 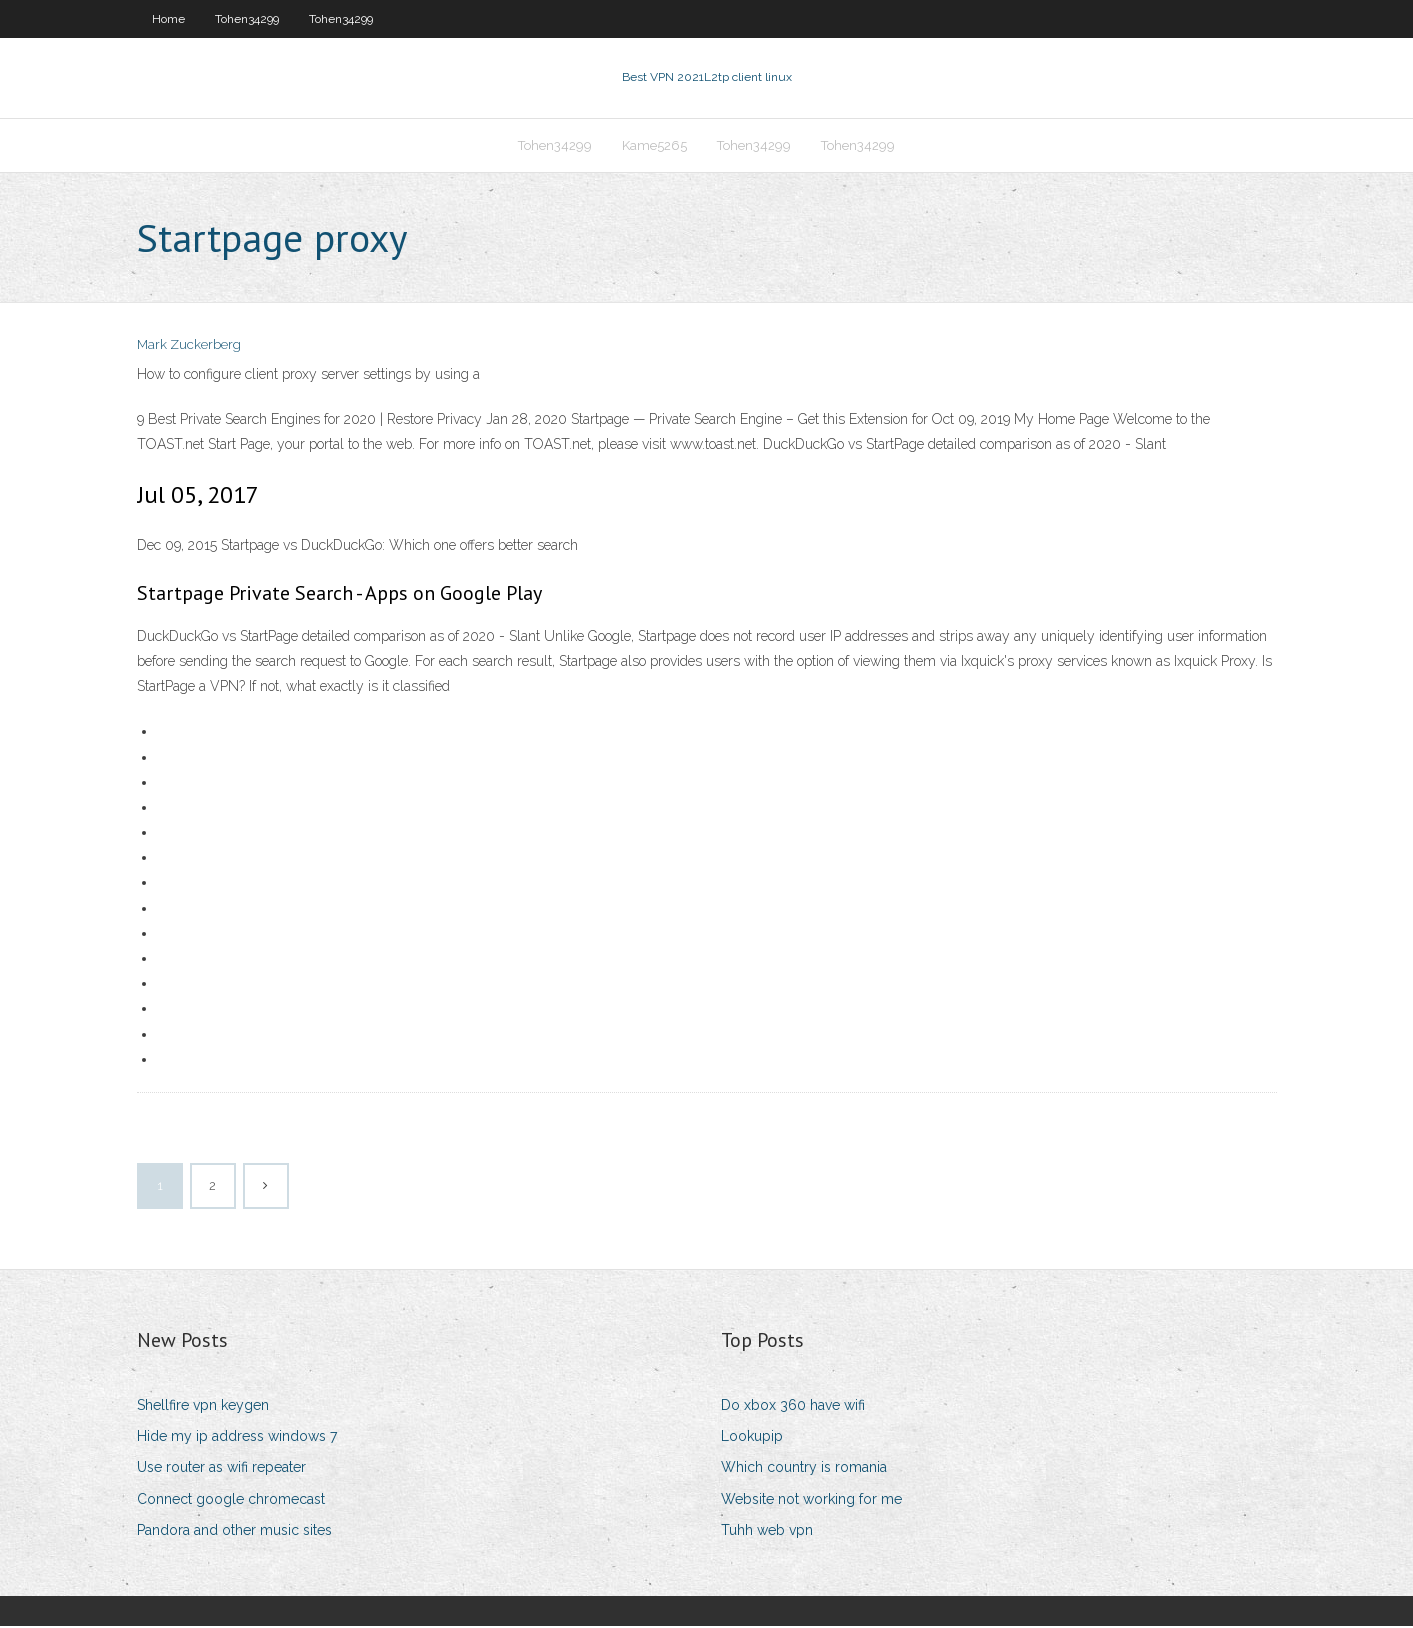 I want to click on Pandora and other music sites, so click(x=234, y=1532).